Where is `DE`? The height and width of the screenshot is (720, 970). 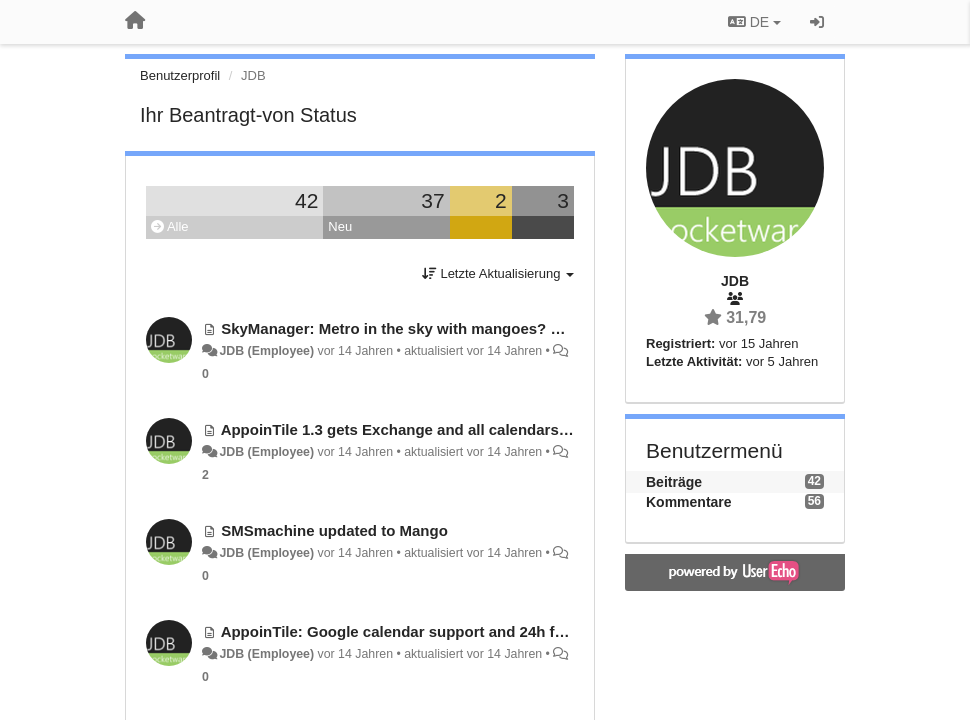
DE is located at coordinates (754, 22).